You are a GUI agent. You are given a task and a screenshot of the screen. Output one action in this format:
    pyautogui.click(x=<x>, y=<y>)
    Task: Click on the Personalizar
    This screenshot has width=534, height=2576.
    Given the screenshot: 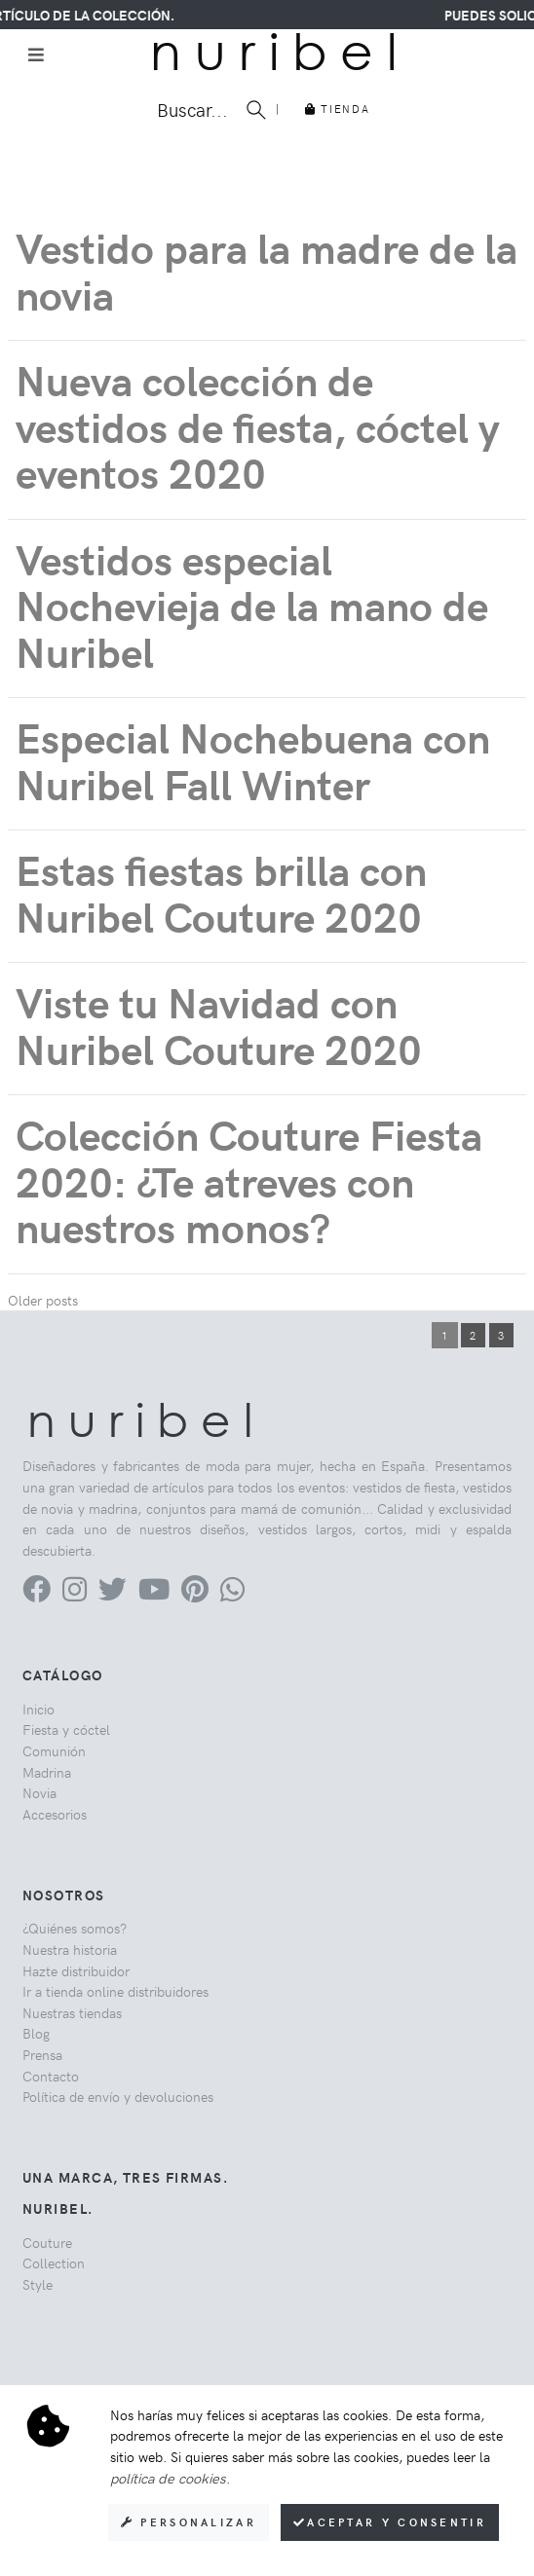 What is the action you would take?
    pyautogui.click(x=188, y=2522)
    